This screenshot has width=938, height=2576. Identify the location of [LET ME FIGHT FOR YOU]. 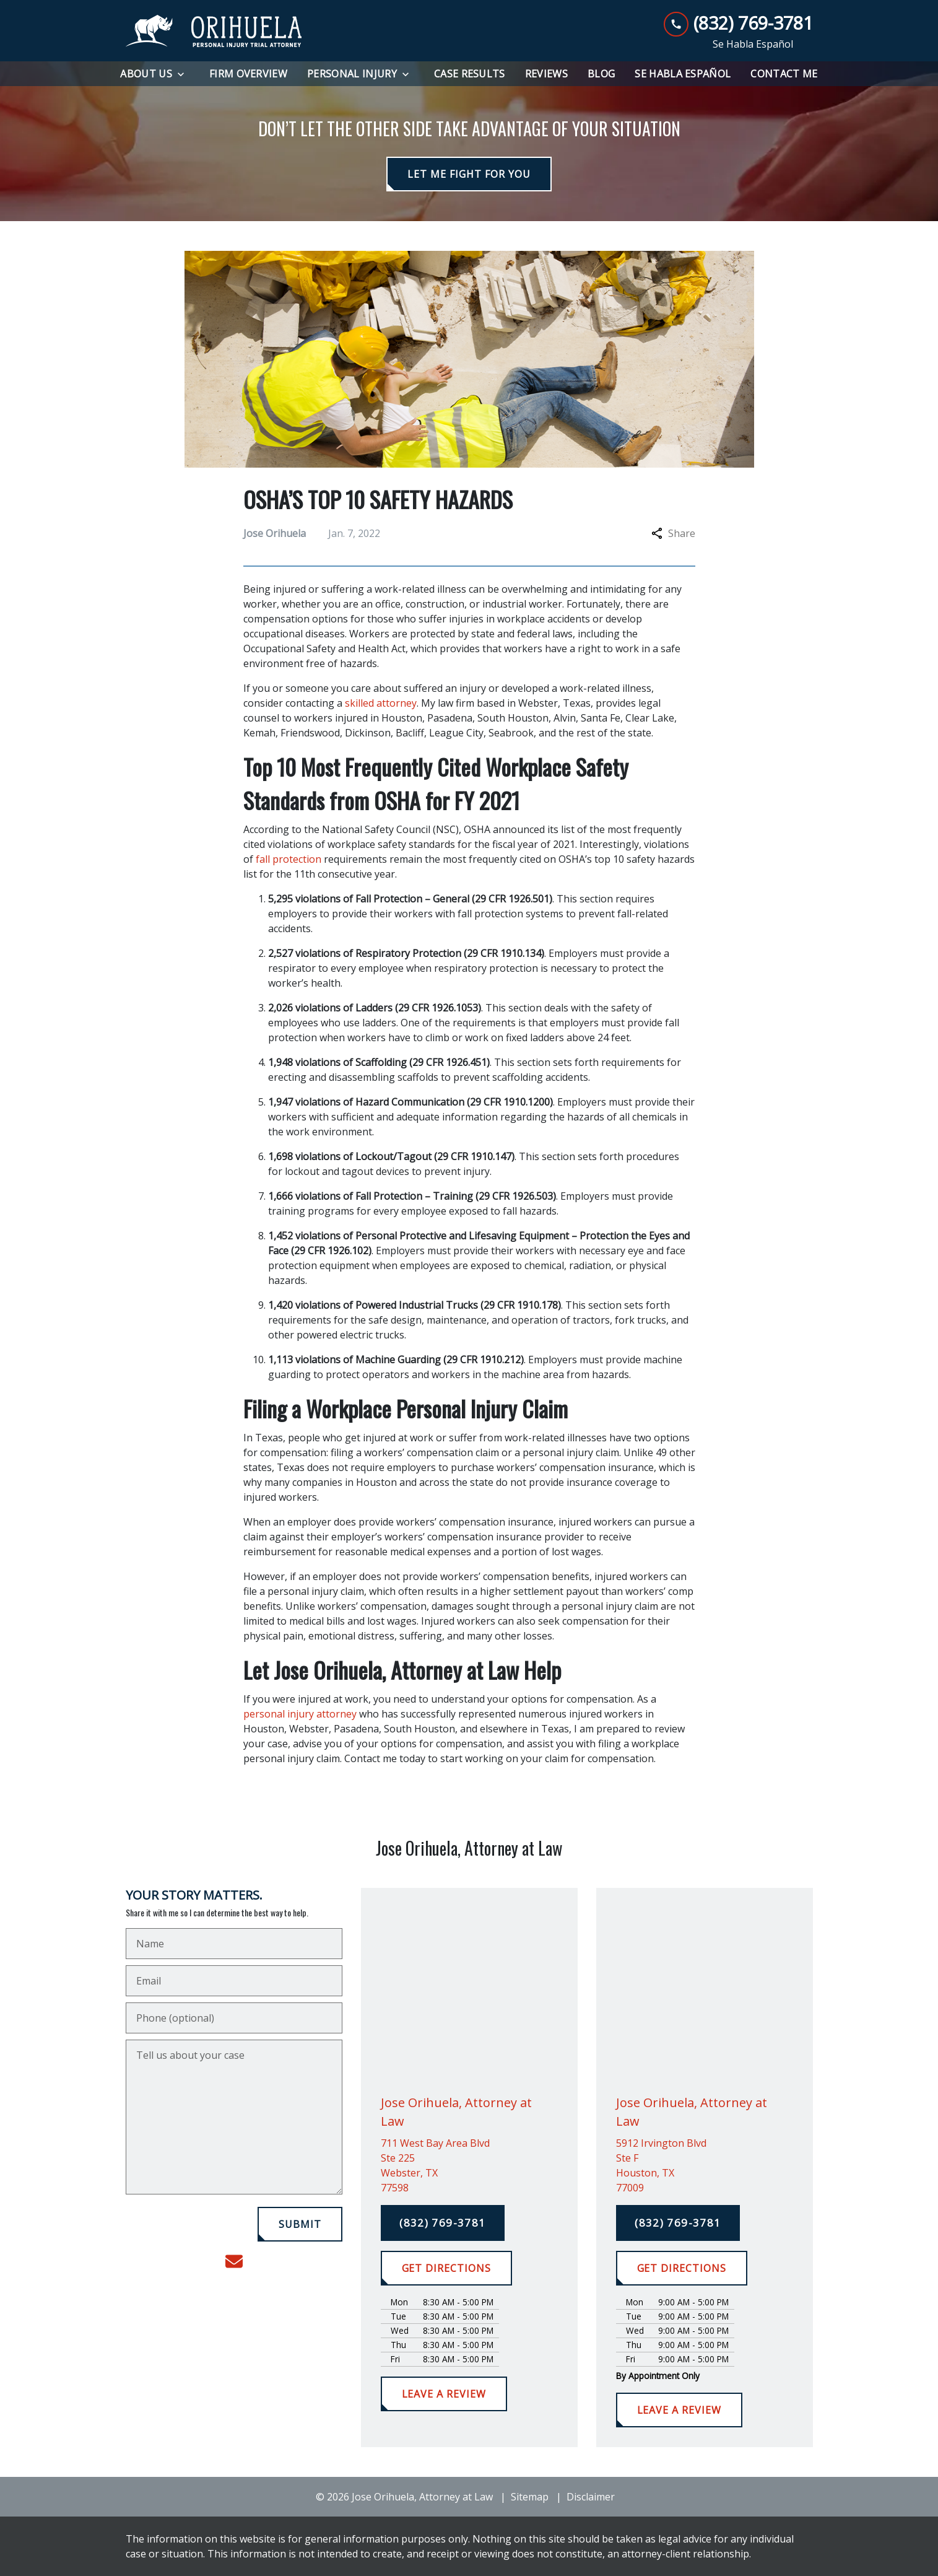
(468, 174).